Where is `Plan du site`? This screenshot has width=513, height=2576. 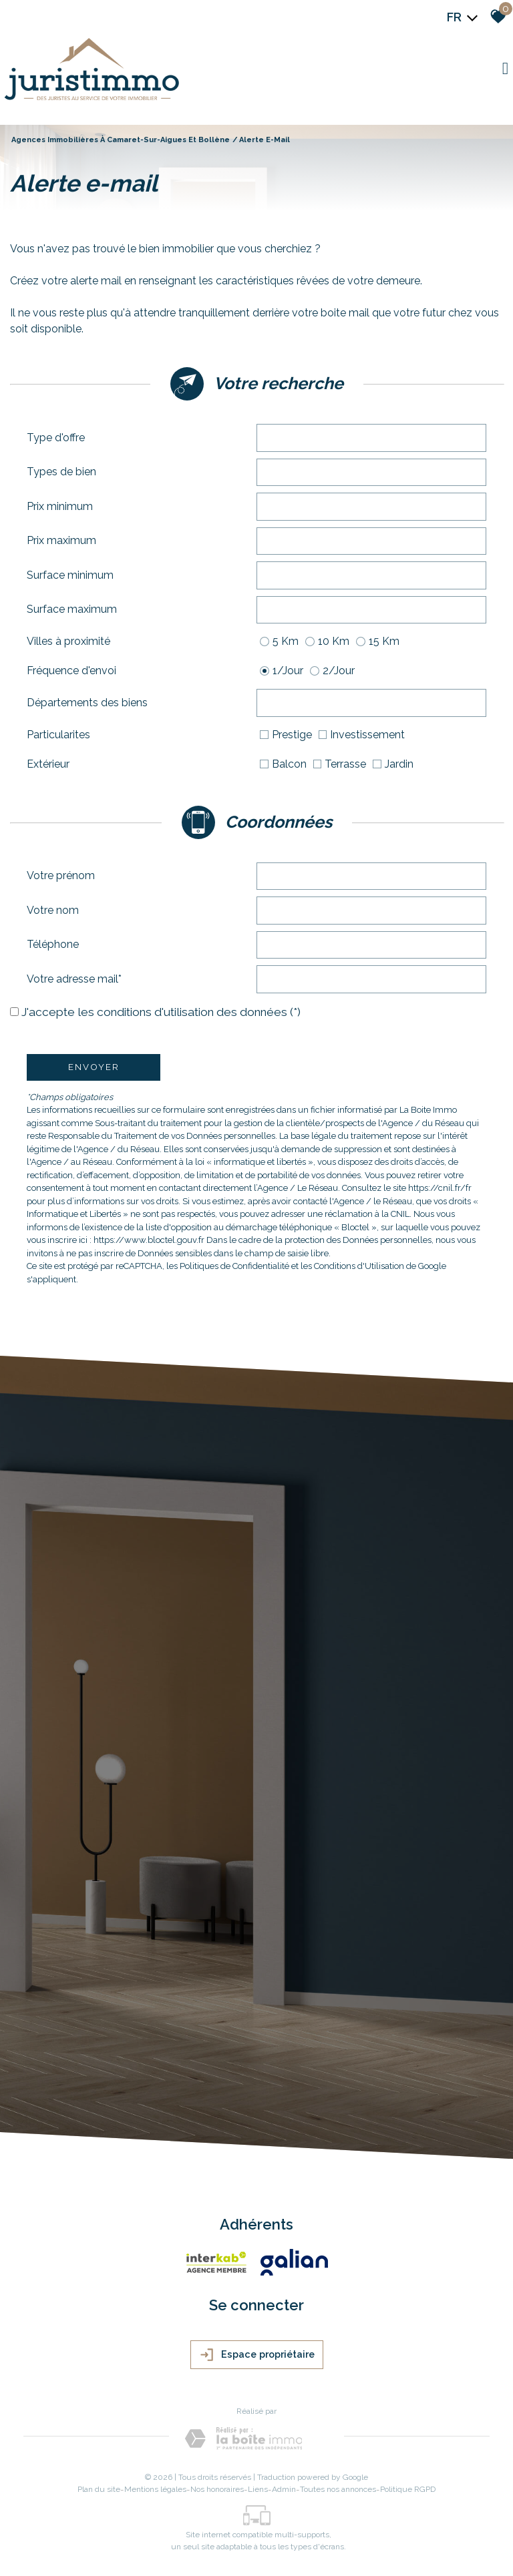 Plan du site is located at coordinates (98, 2489).